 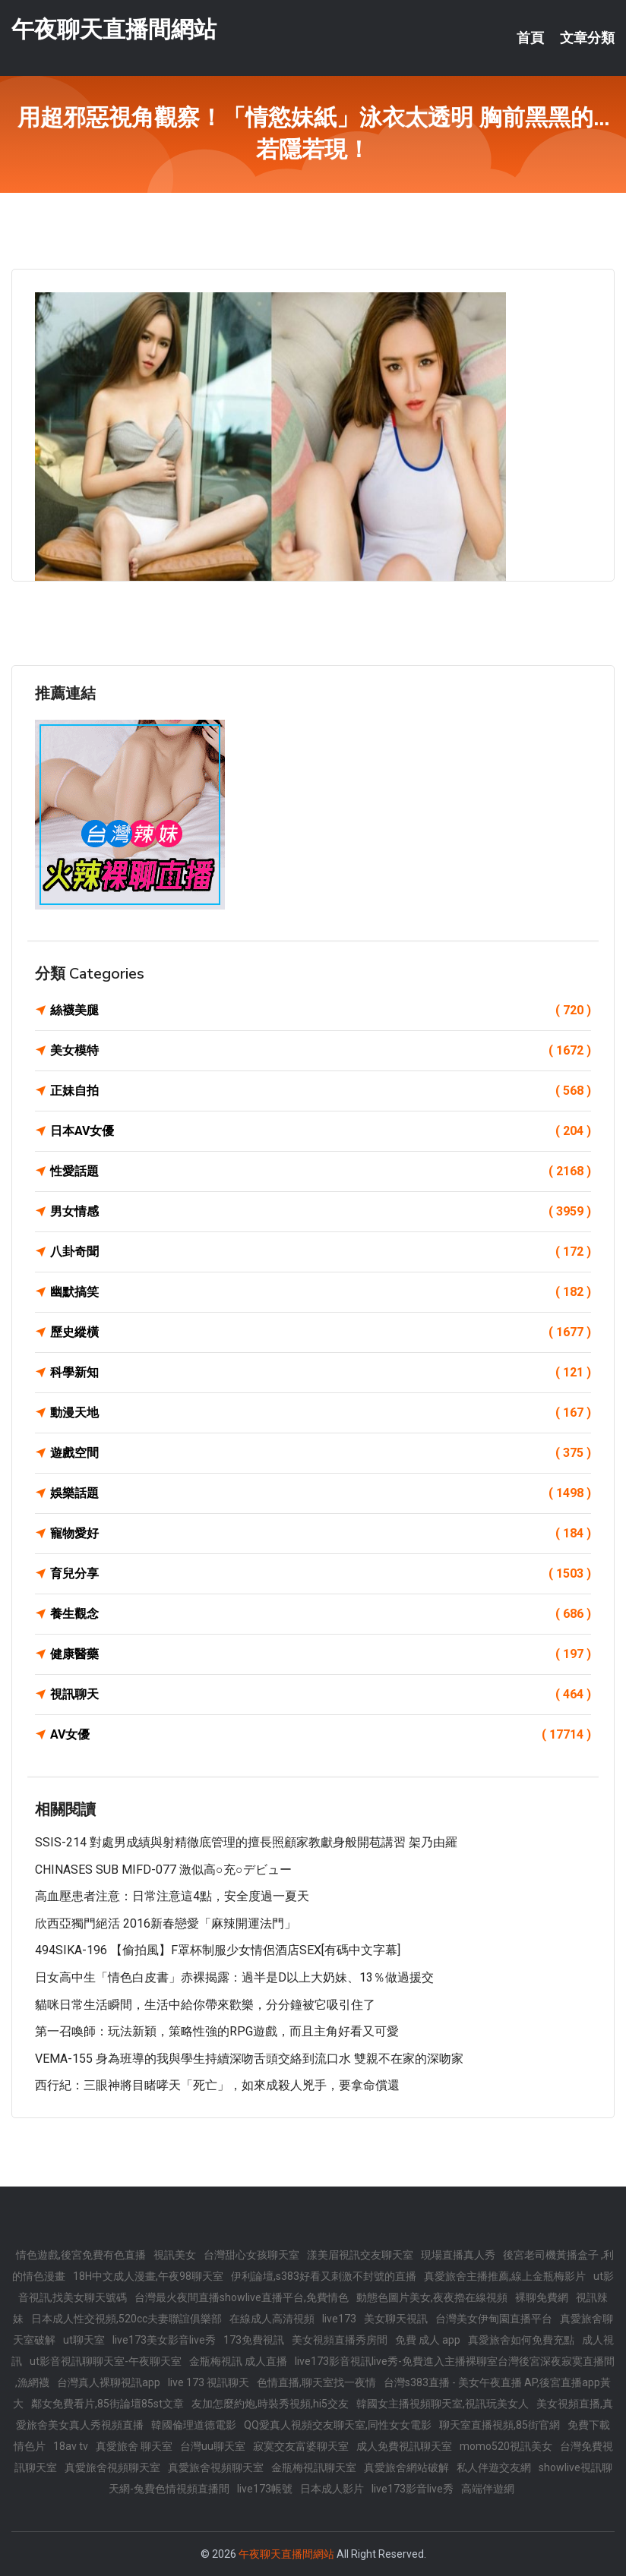 What do you see at coordinates (499, 2425) in the screenshot?
I see `聊天室直播視頻,85街官網` at bounding box center [499, 2425].